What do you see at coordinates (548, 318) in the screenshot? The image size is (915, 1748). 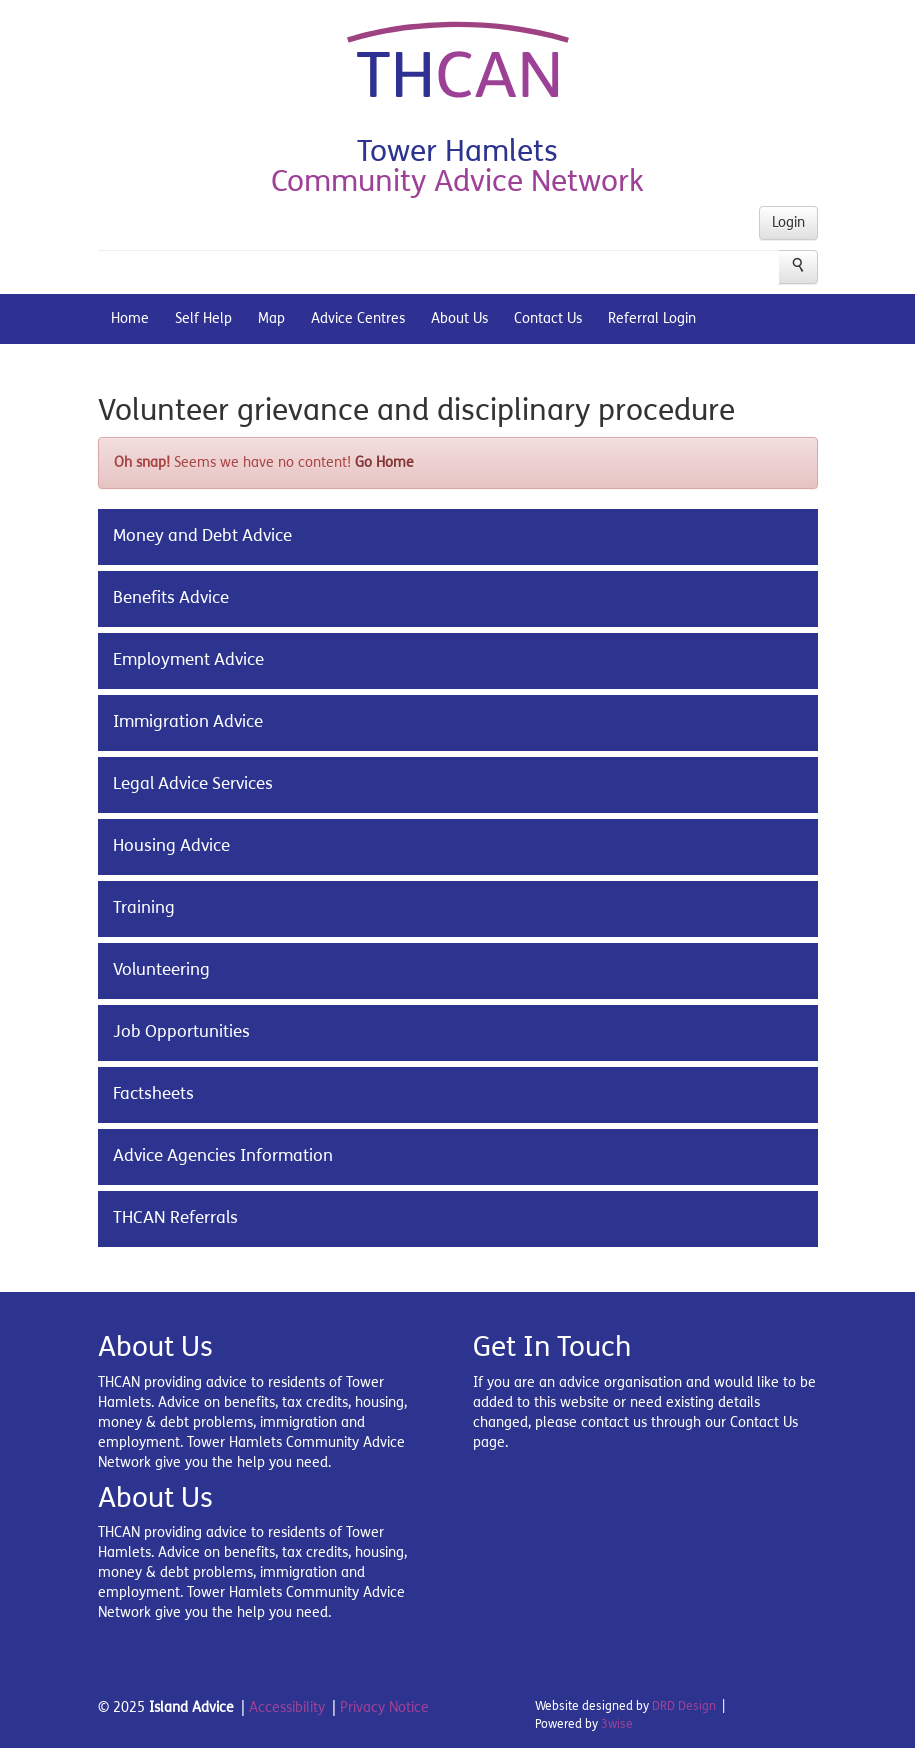 I see `Contact Us` at bounding box center [548, 318].